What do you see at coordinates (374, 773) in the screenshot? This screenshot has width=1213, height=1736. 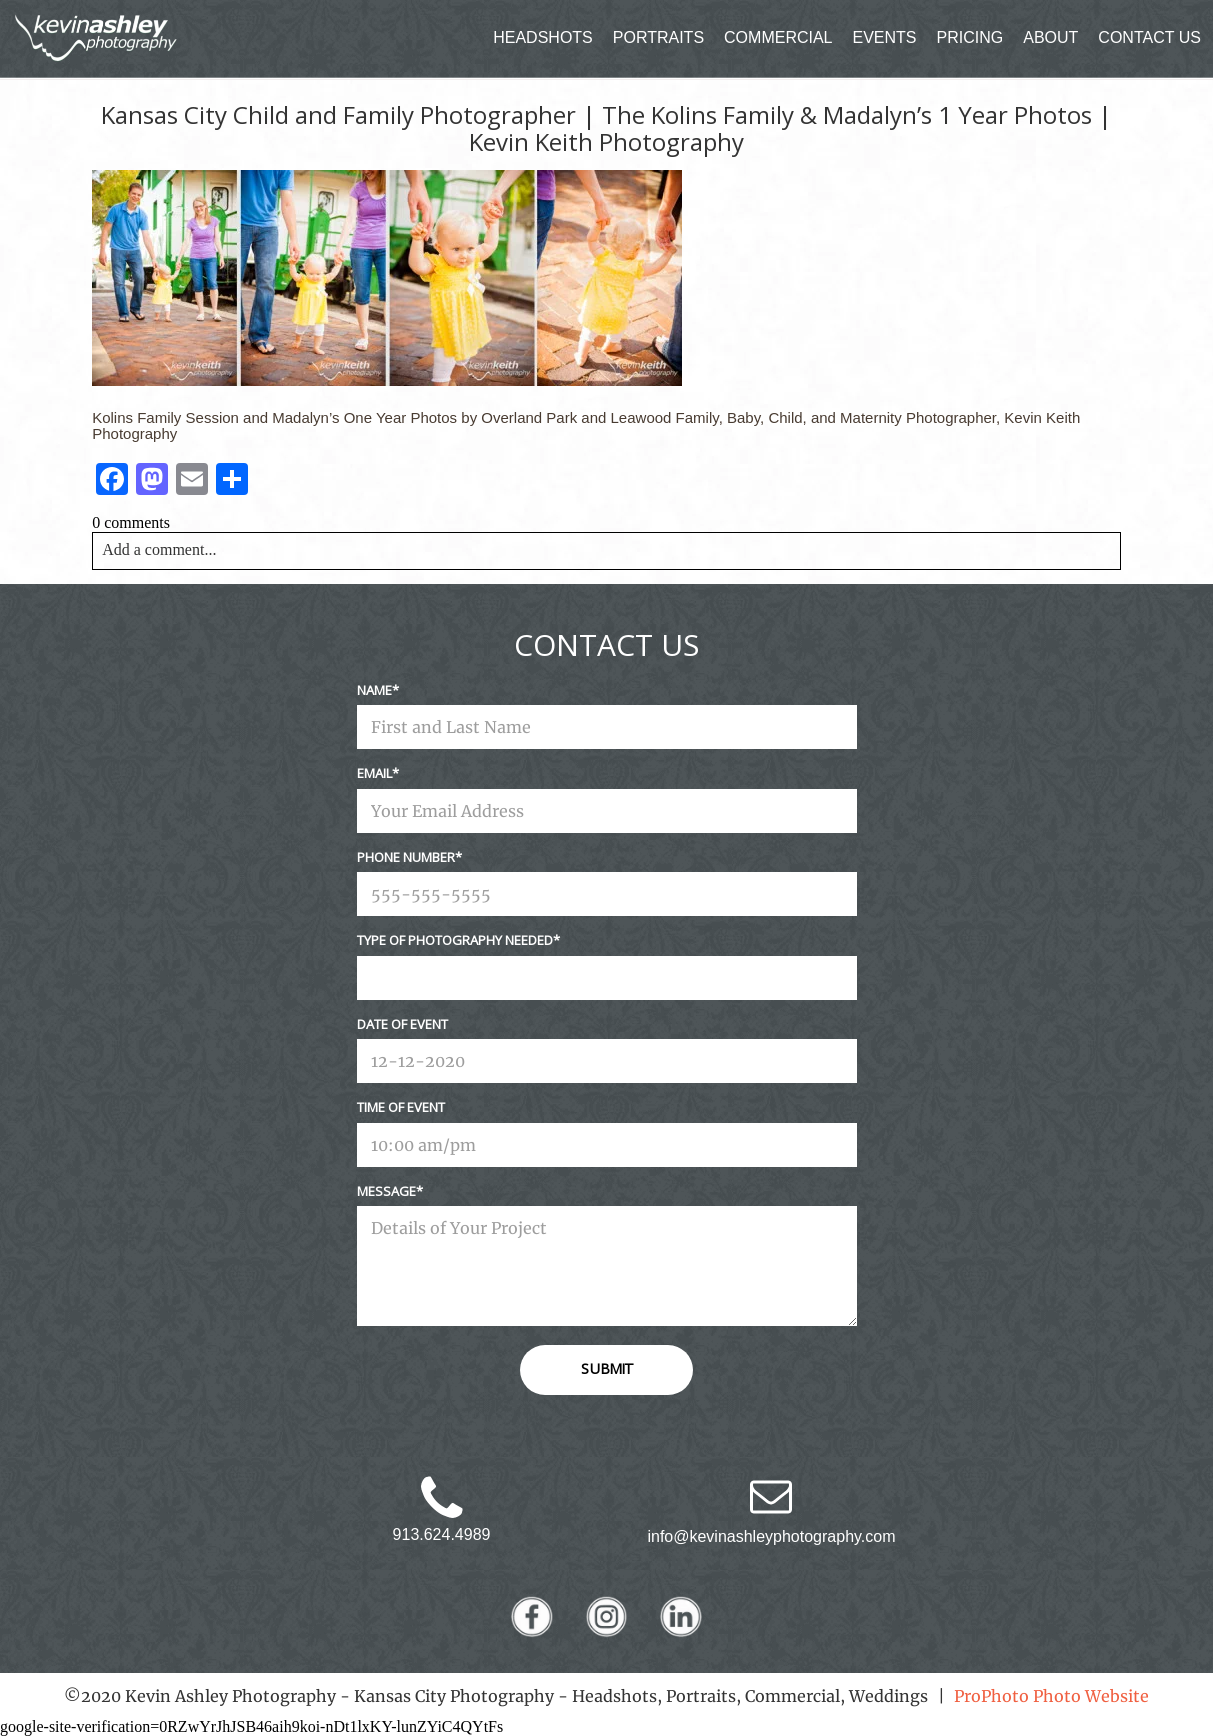 I see `Email` at bounding box center [374, 773].